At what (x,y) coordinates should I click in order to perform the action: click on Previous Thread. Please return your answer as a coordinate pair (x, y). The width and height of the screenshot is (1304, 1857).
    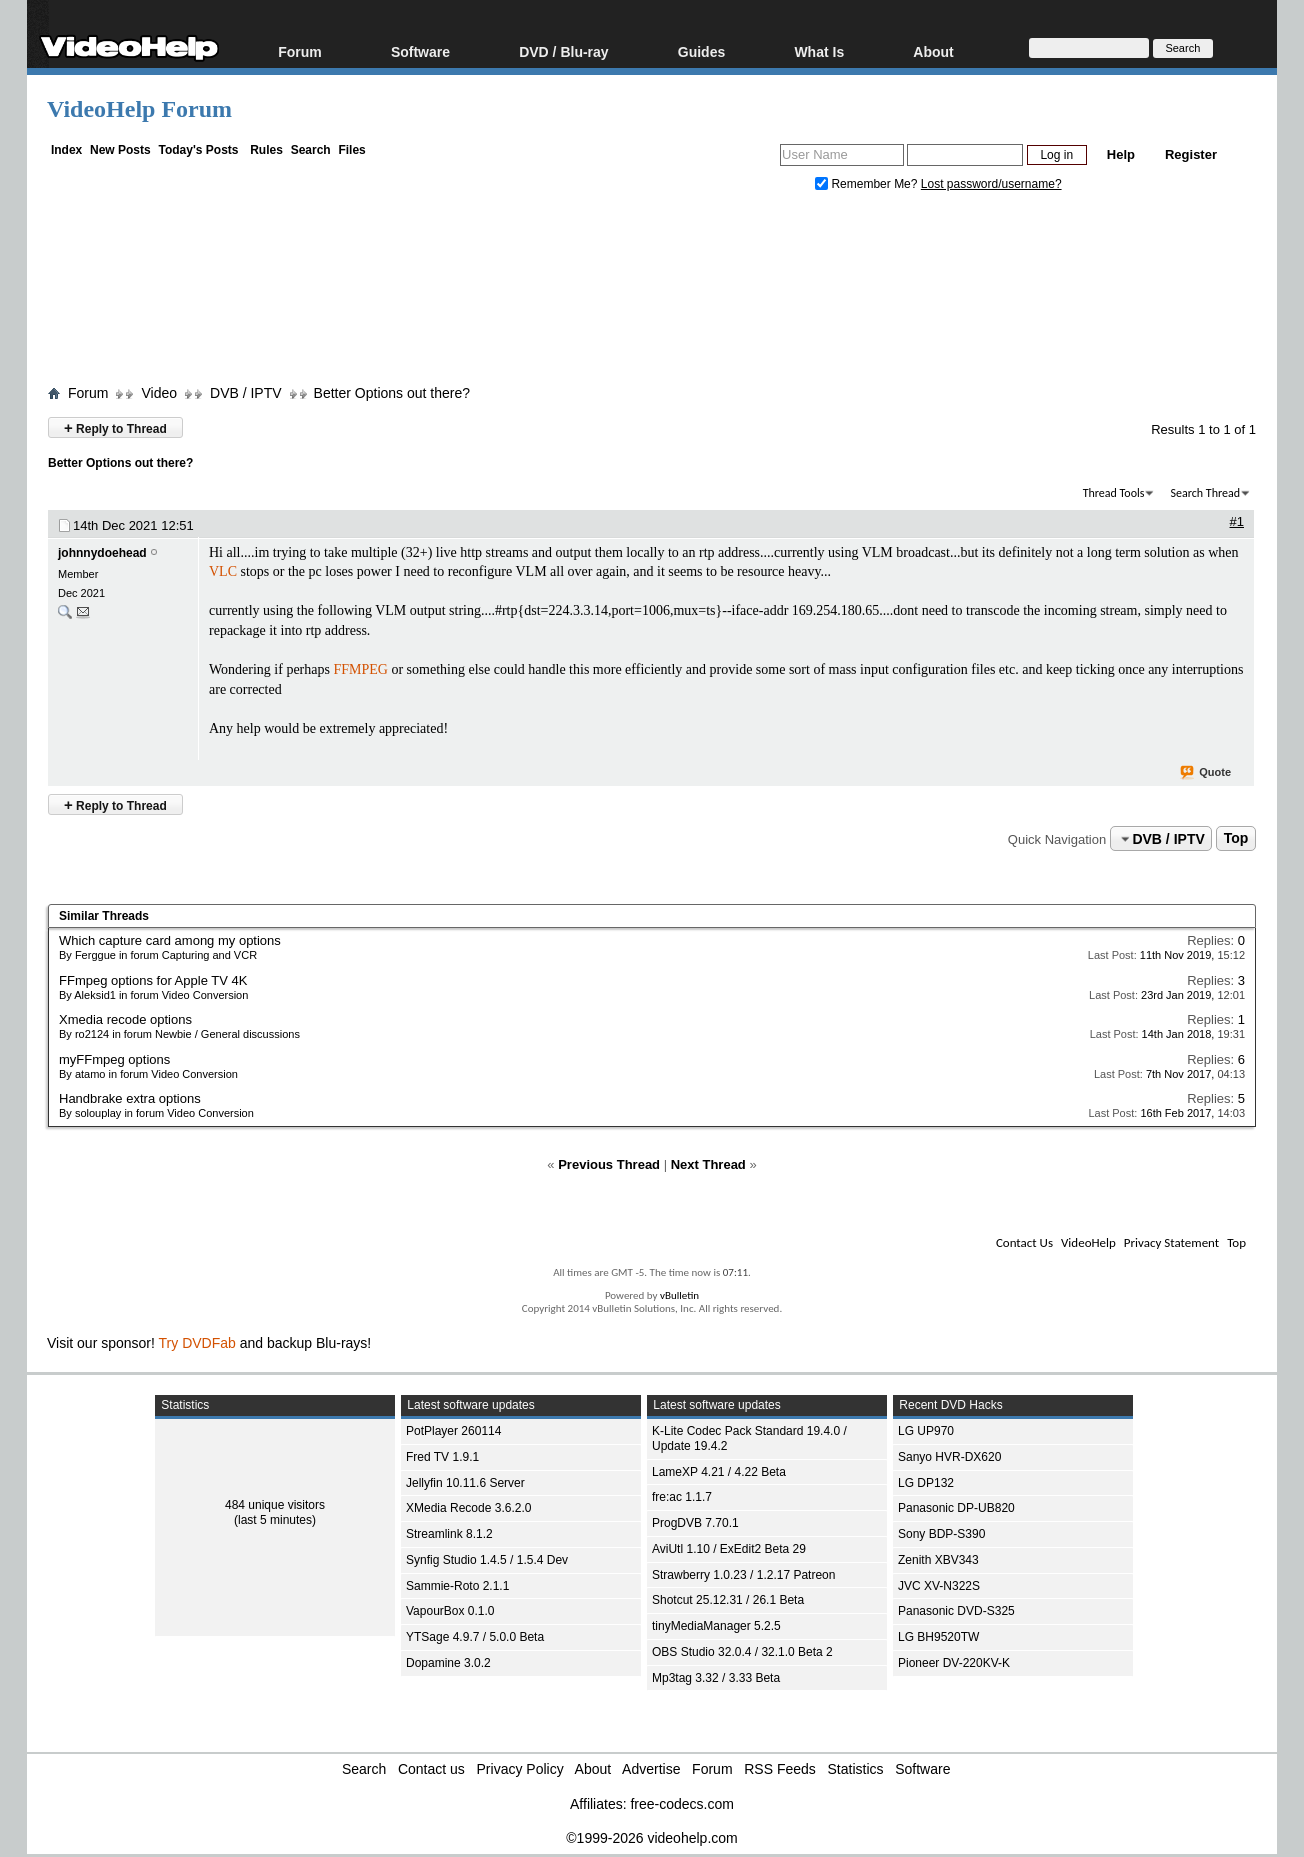
    Looking at the image, I should click on (609, 1164).